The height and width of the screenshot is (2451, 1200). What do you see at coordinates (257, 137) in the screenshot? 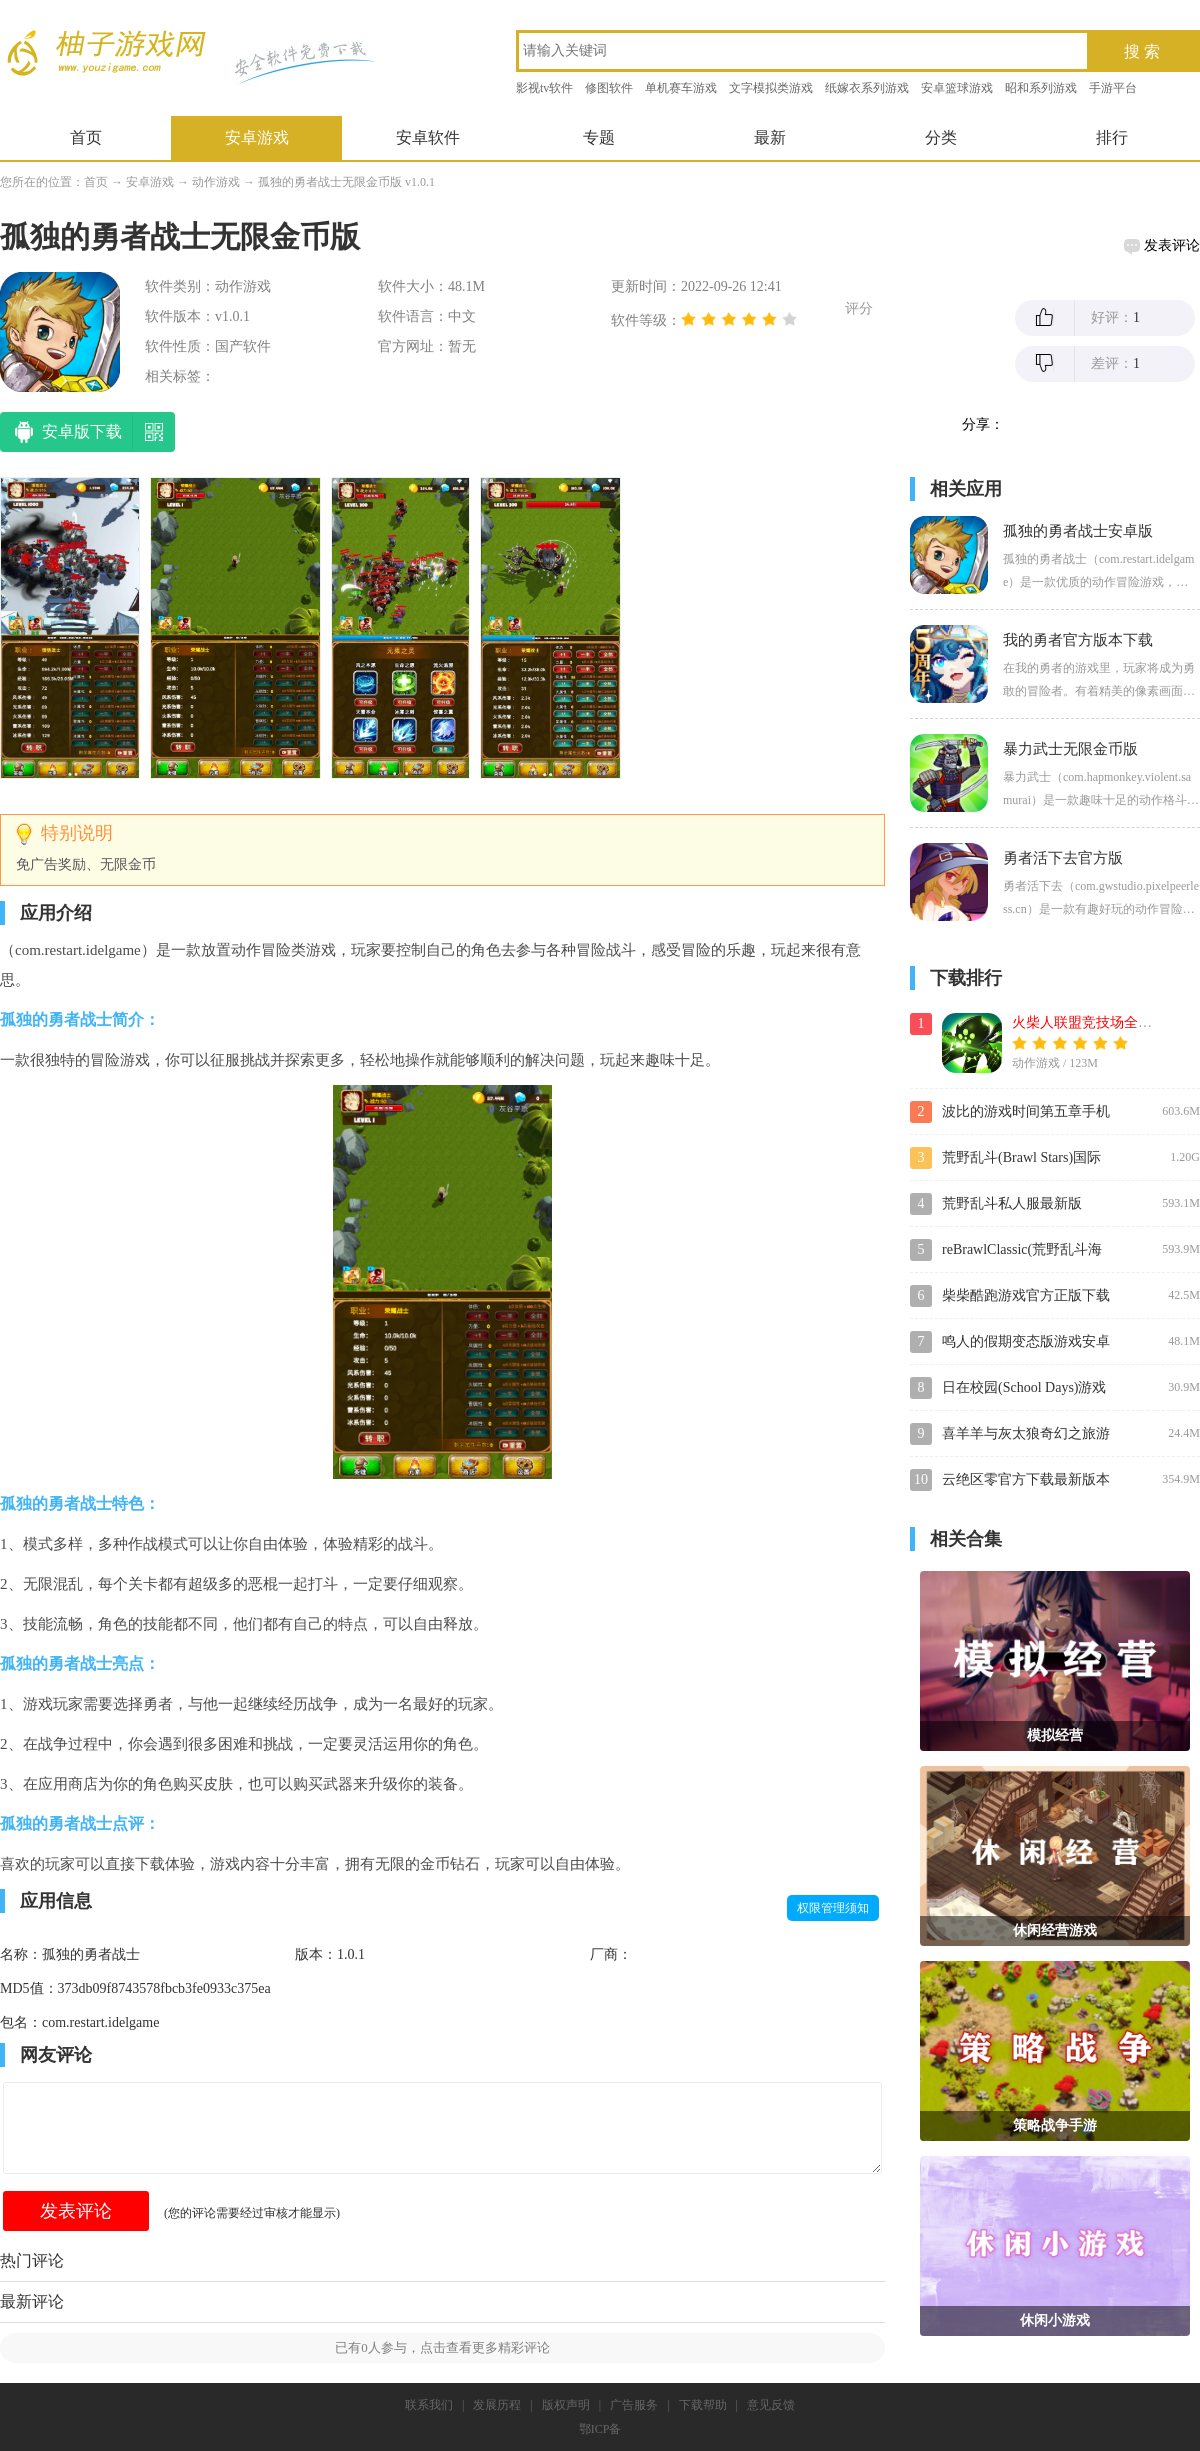
I see `安卓游戏` at bounding box center [257, 137].